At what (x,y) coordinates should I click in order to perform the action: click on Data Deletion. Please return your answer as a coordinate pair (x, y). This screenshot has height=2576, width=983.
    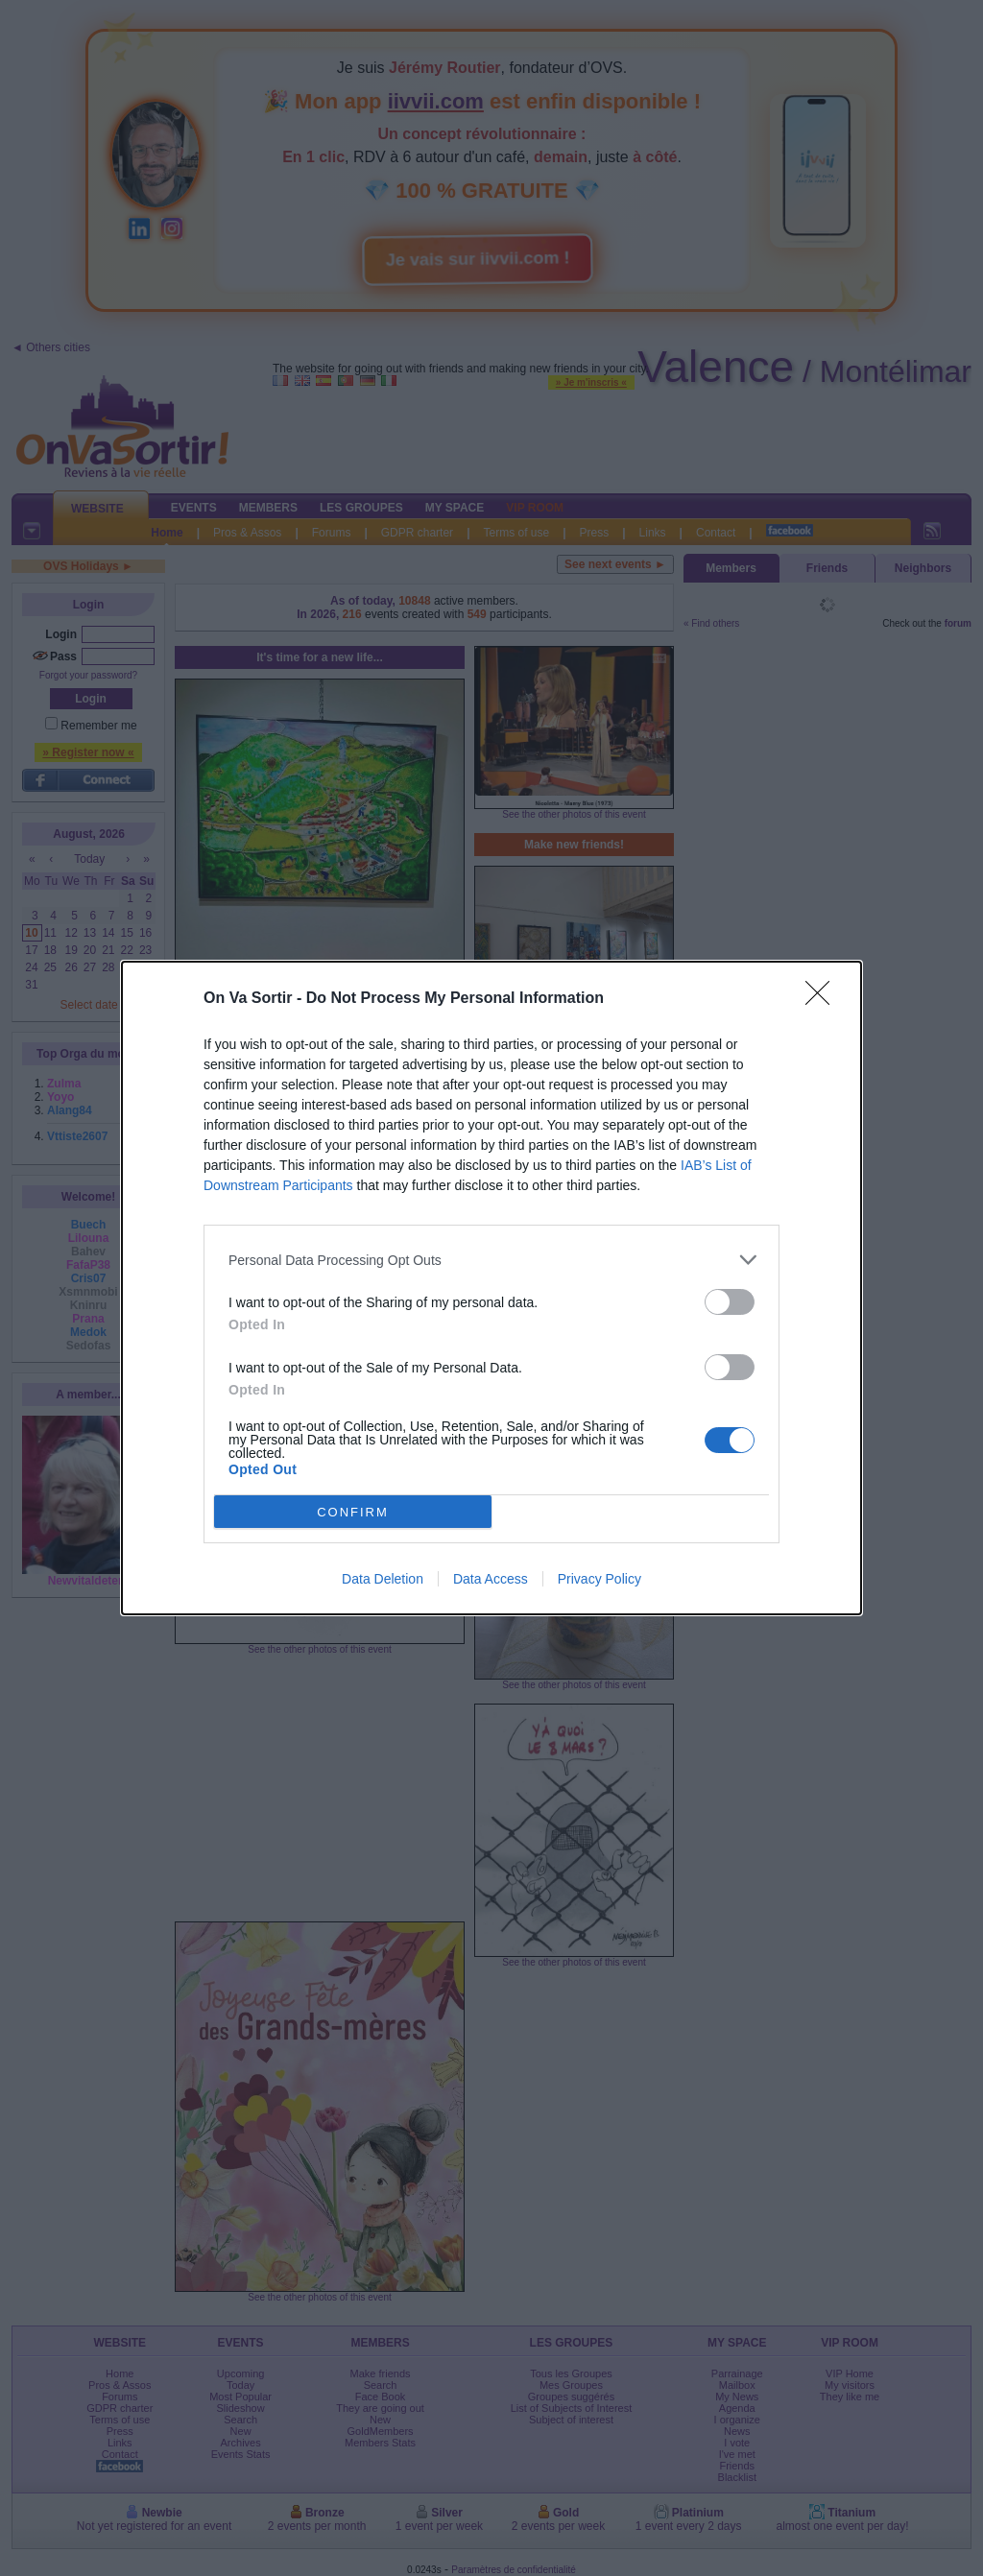
    Looking at the image, I should click on (382, 1578).